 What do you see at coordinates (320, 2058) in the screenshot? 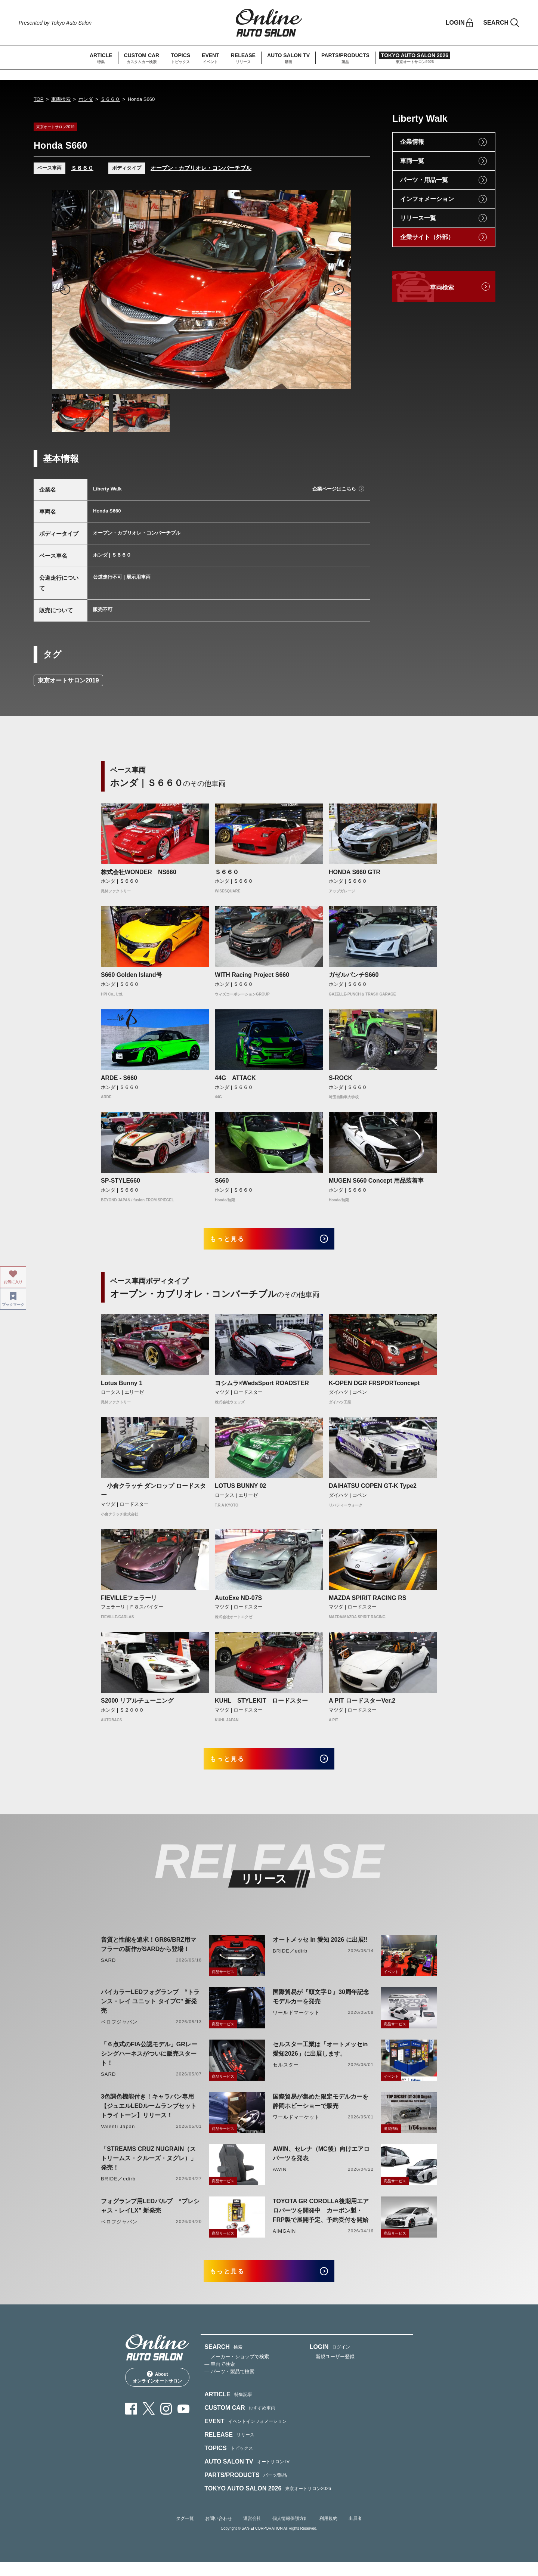
I see `セルスター工業は「オートメッセin愛知2026」に出展します。` at bounding box center [320, 2058].